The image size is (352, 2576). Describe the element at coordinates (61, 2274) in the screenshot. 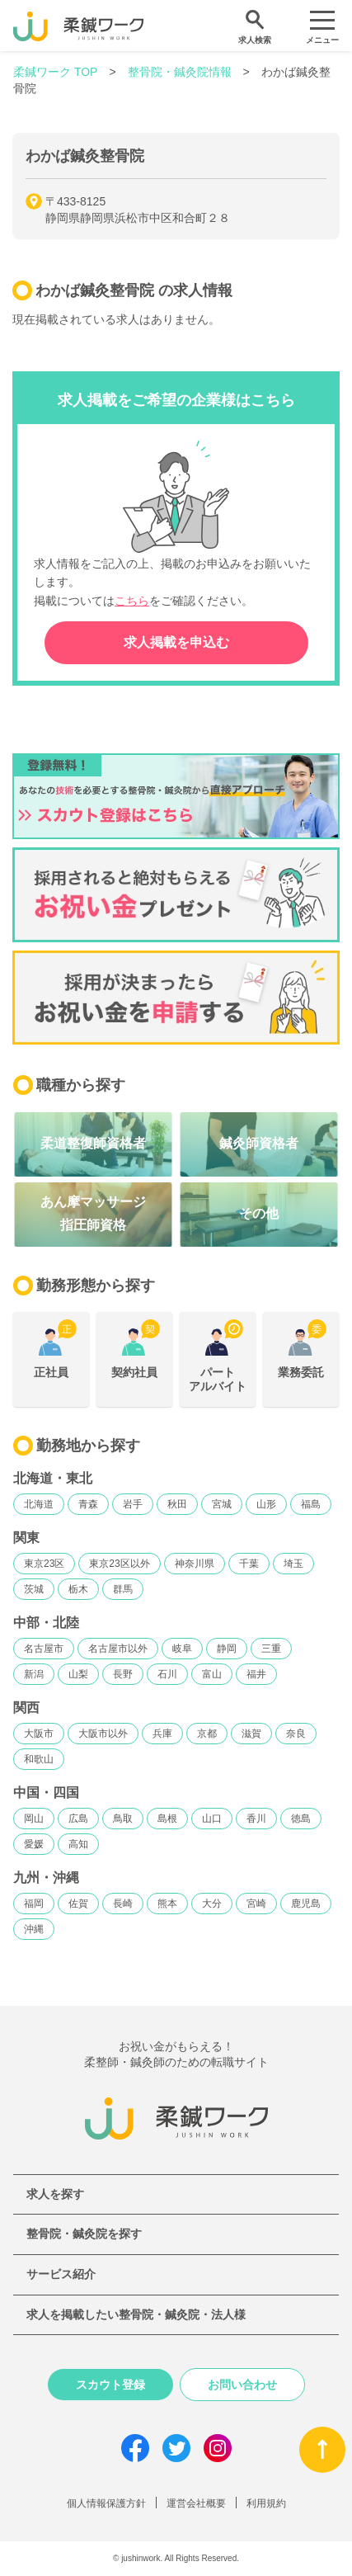

I see `サービス紹介` at that location.